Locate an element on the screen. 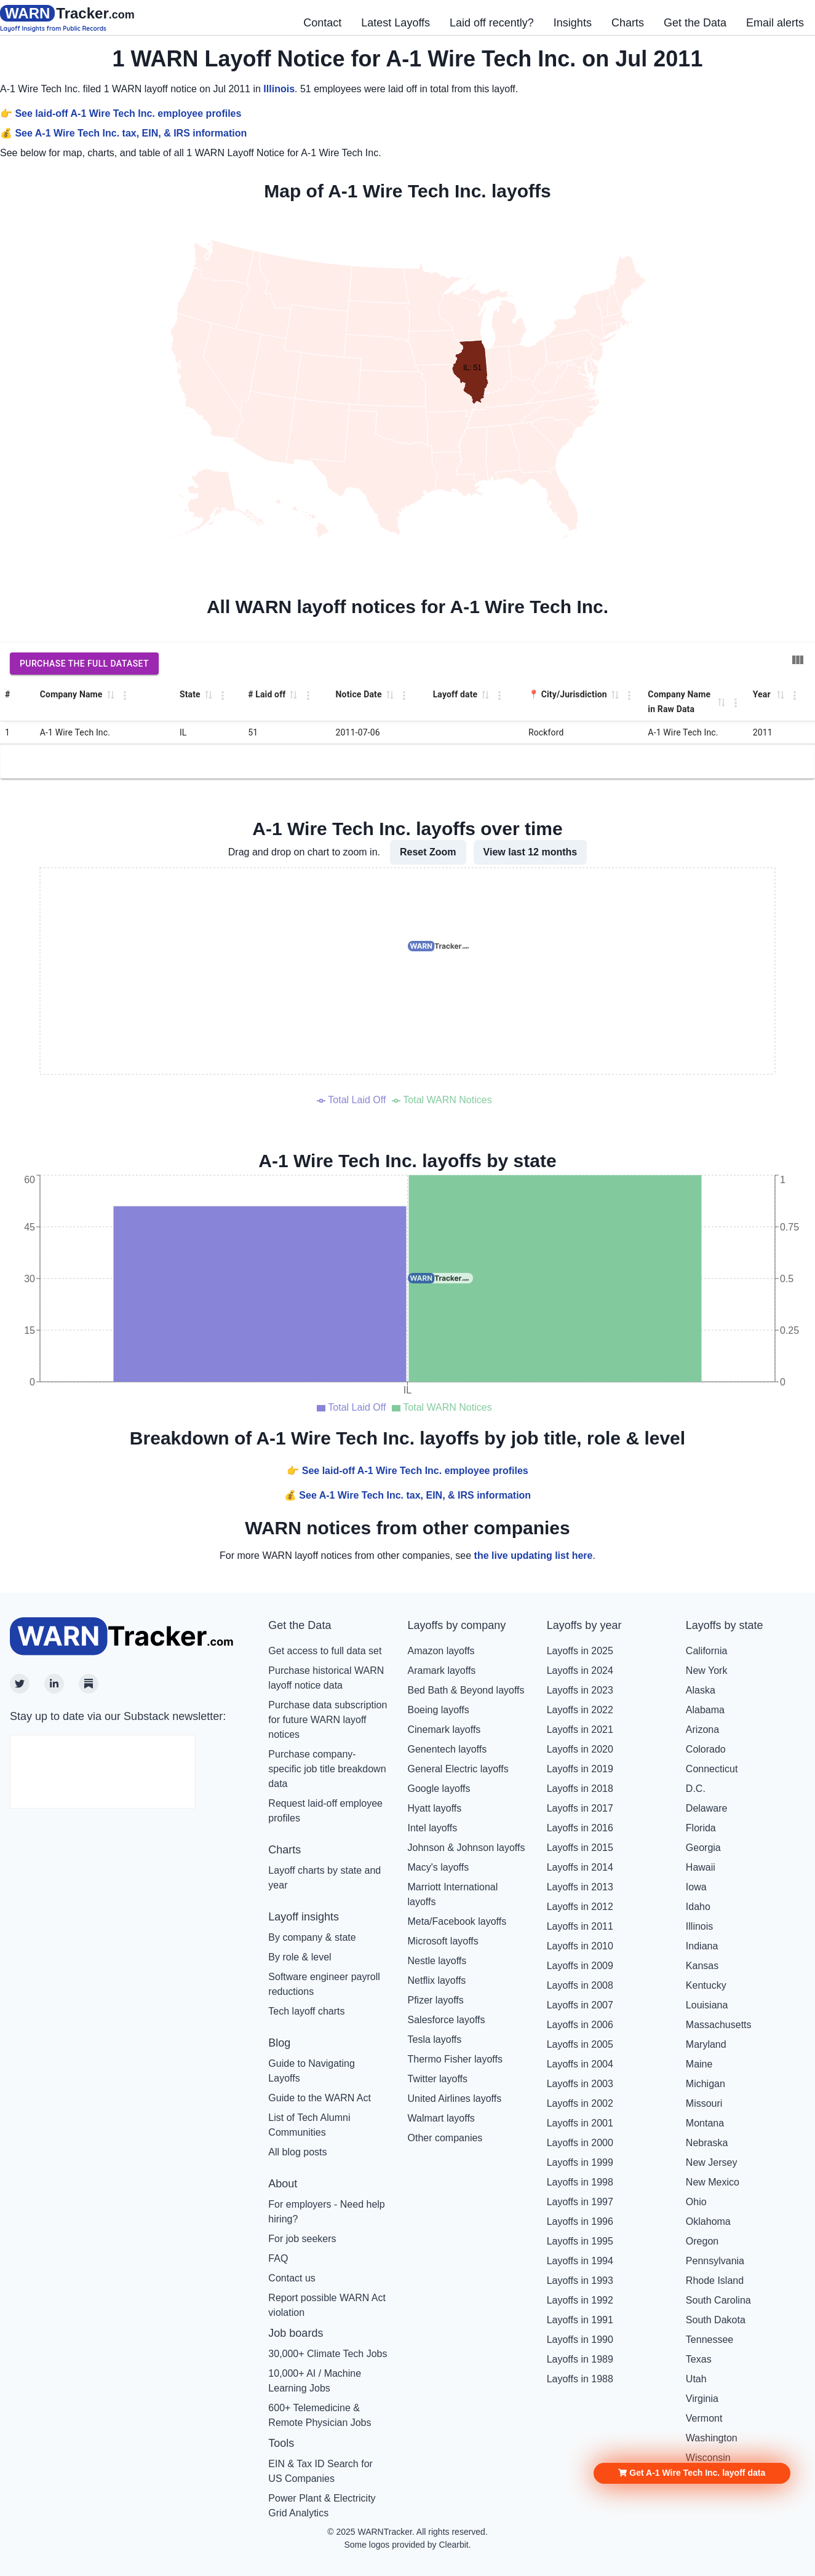  Software engineer payroll reductions is located at coordinates (324, 1984).